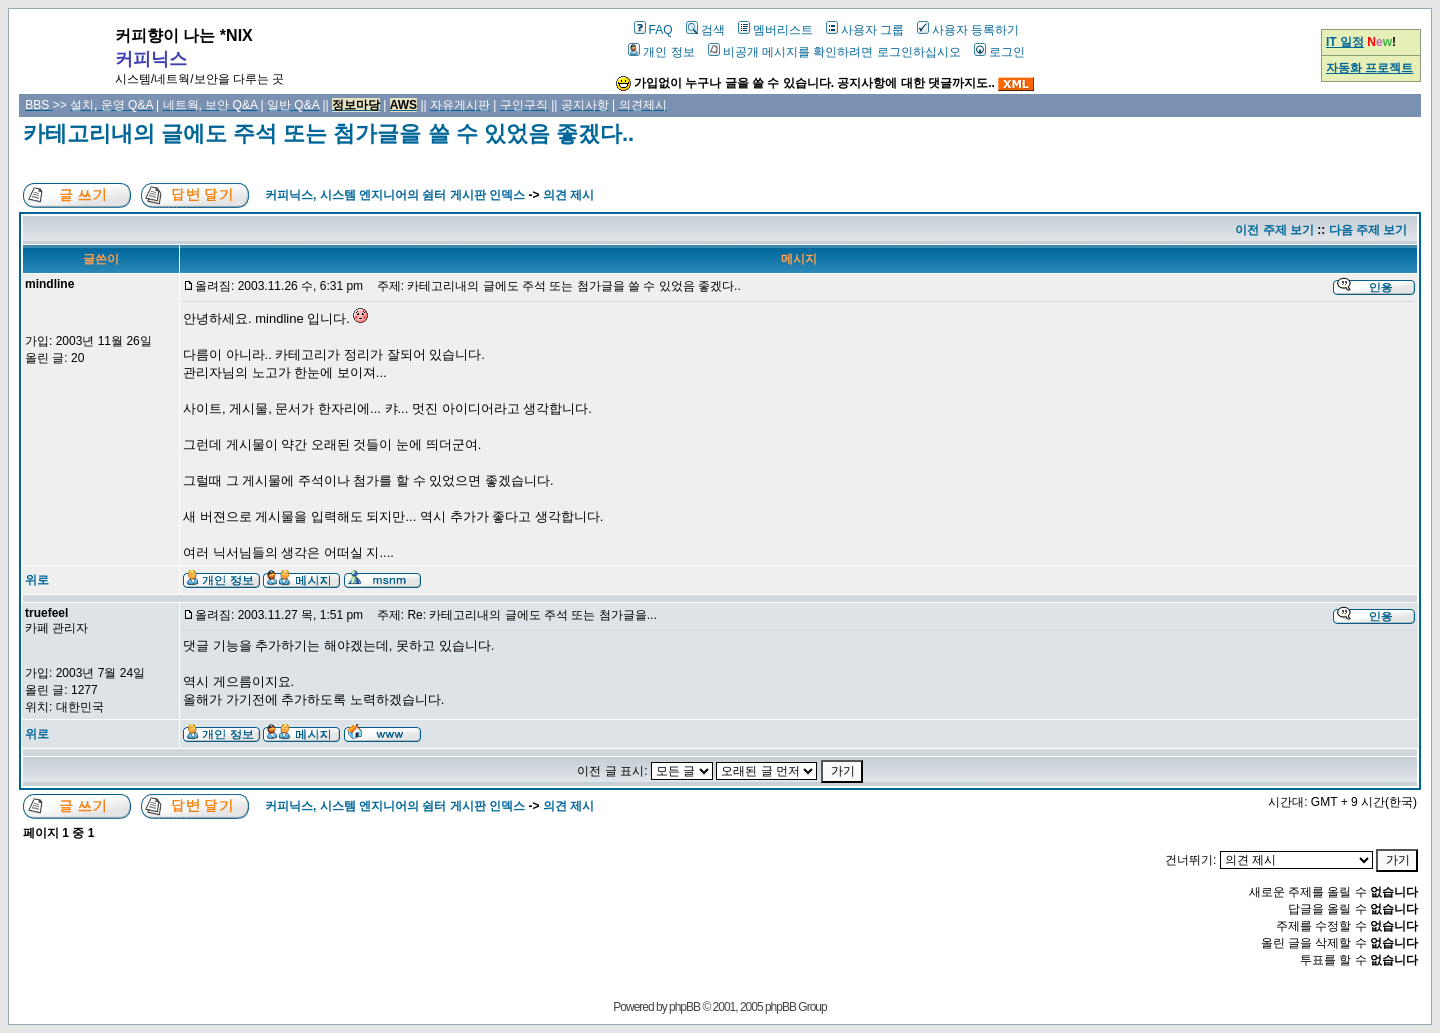  Describe the element at coordinates (834, 52) in the screenshot. I see `비공개 메시지를 확인하려면 로그인하십시오` at that location.